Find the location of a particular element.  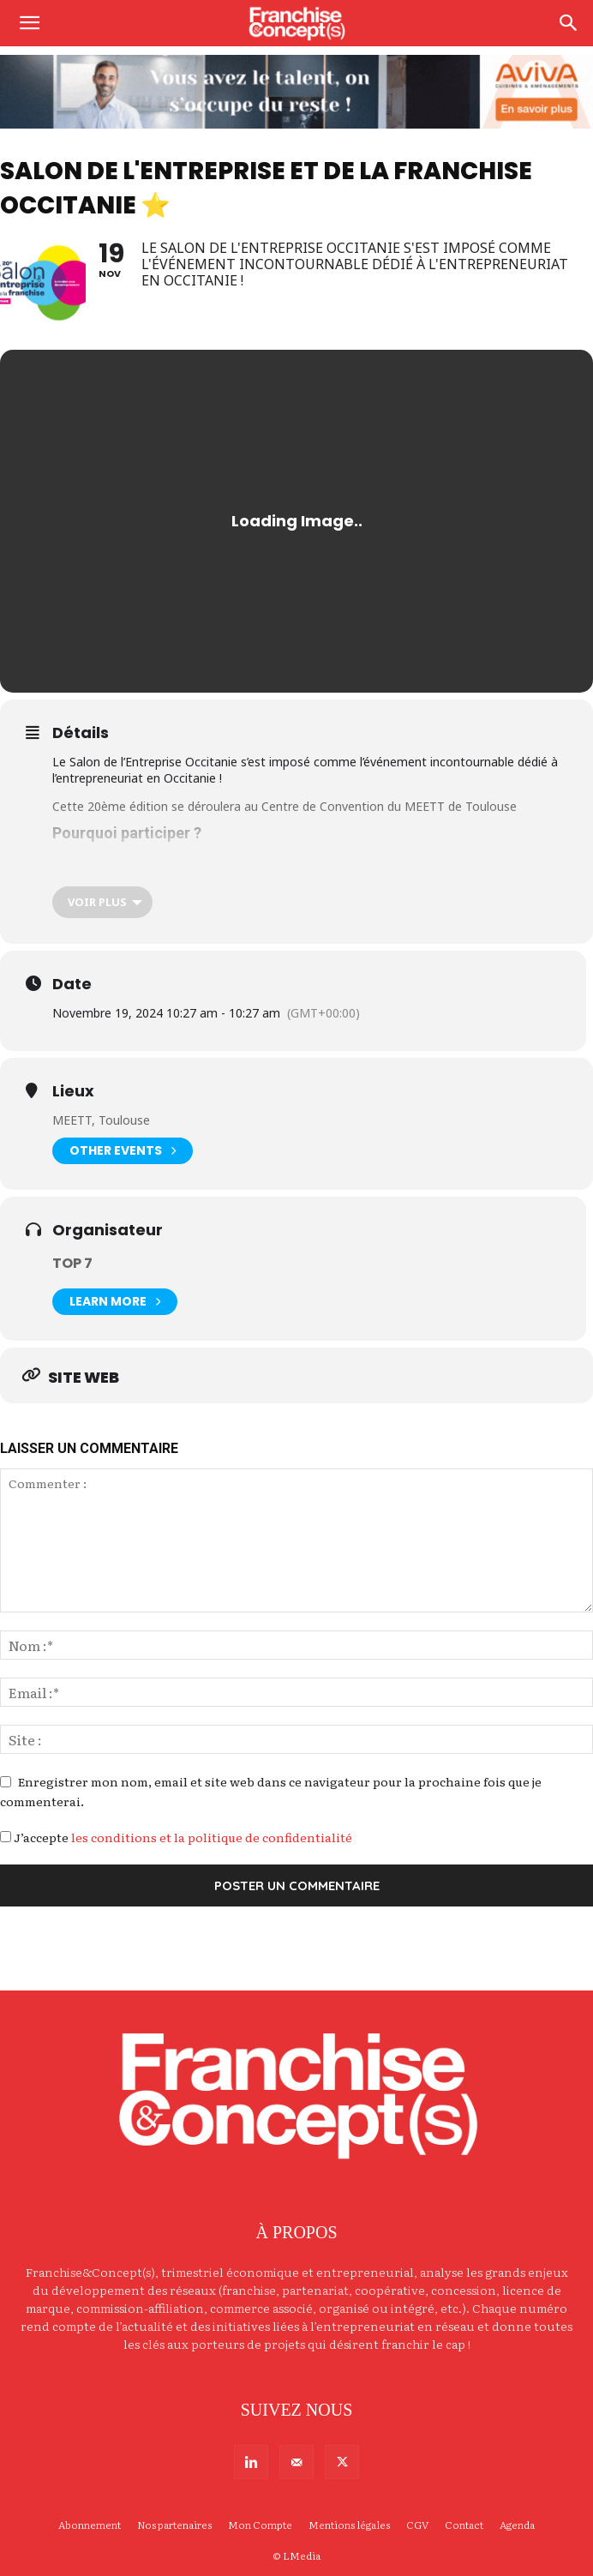

Mentions légales is located at coordinates (349, 2524).